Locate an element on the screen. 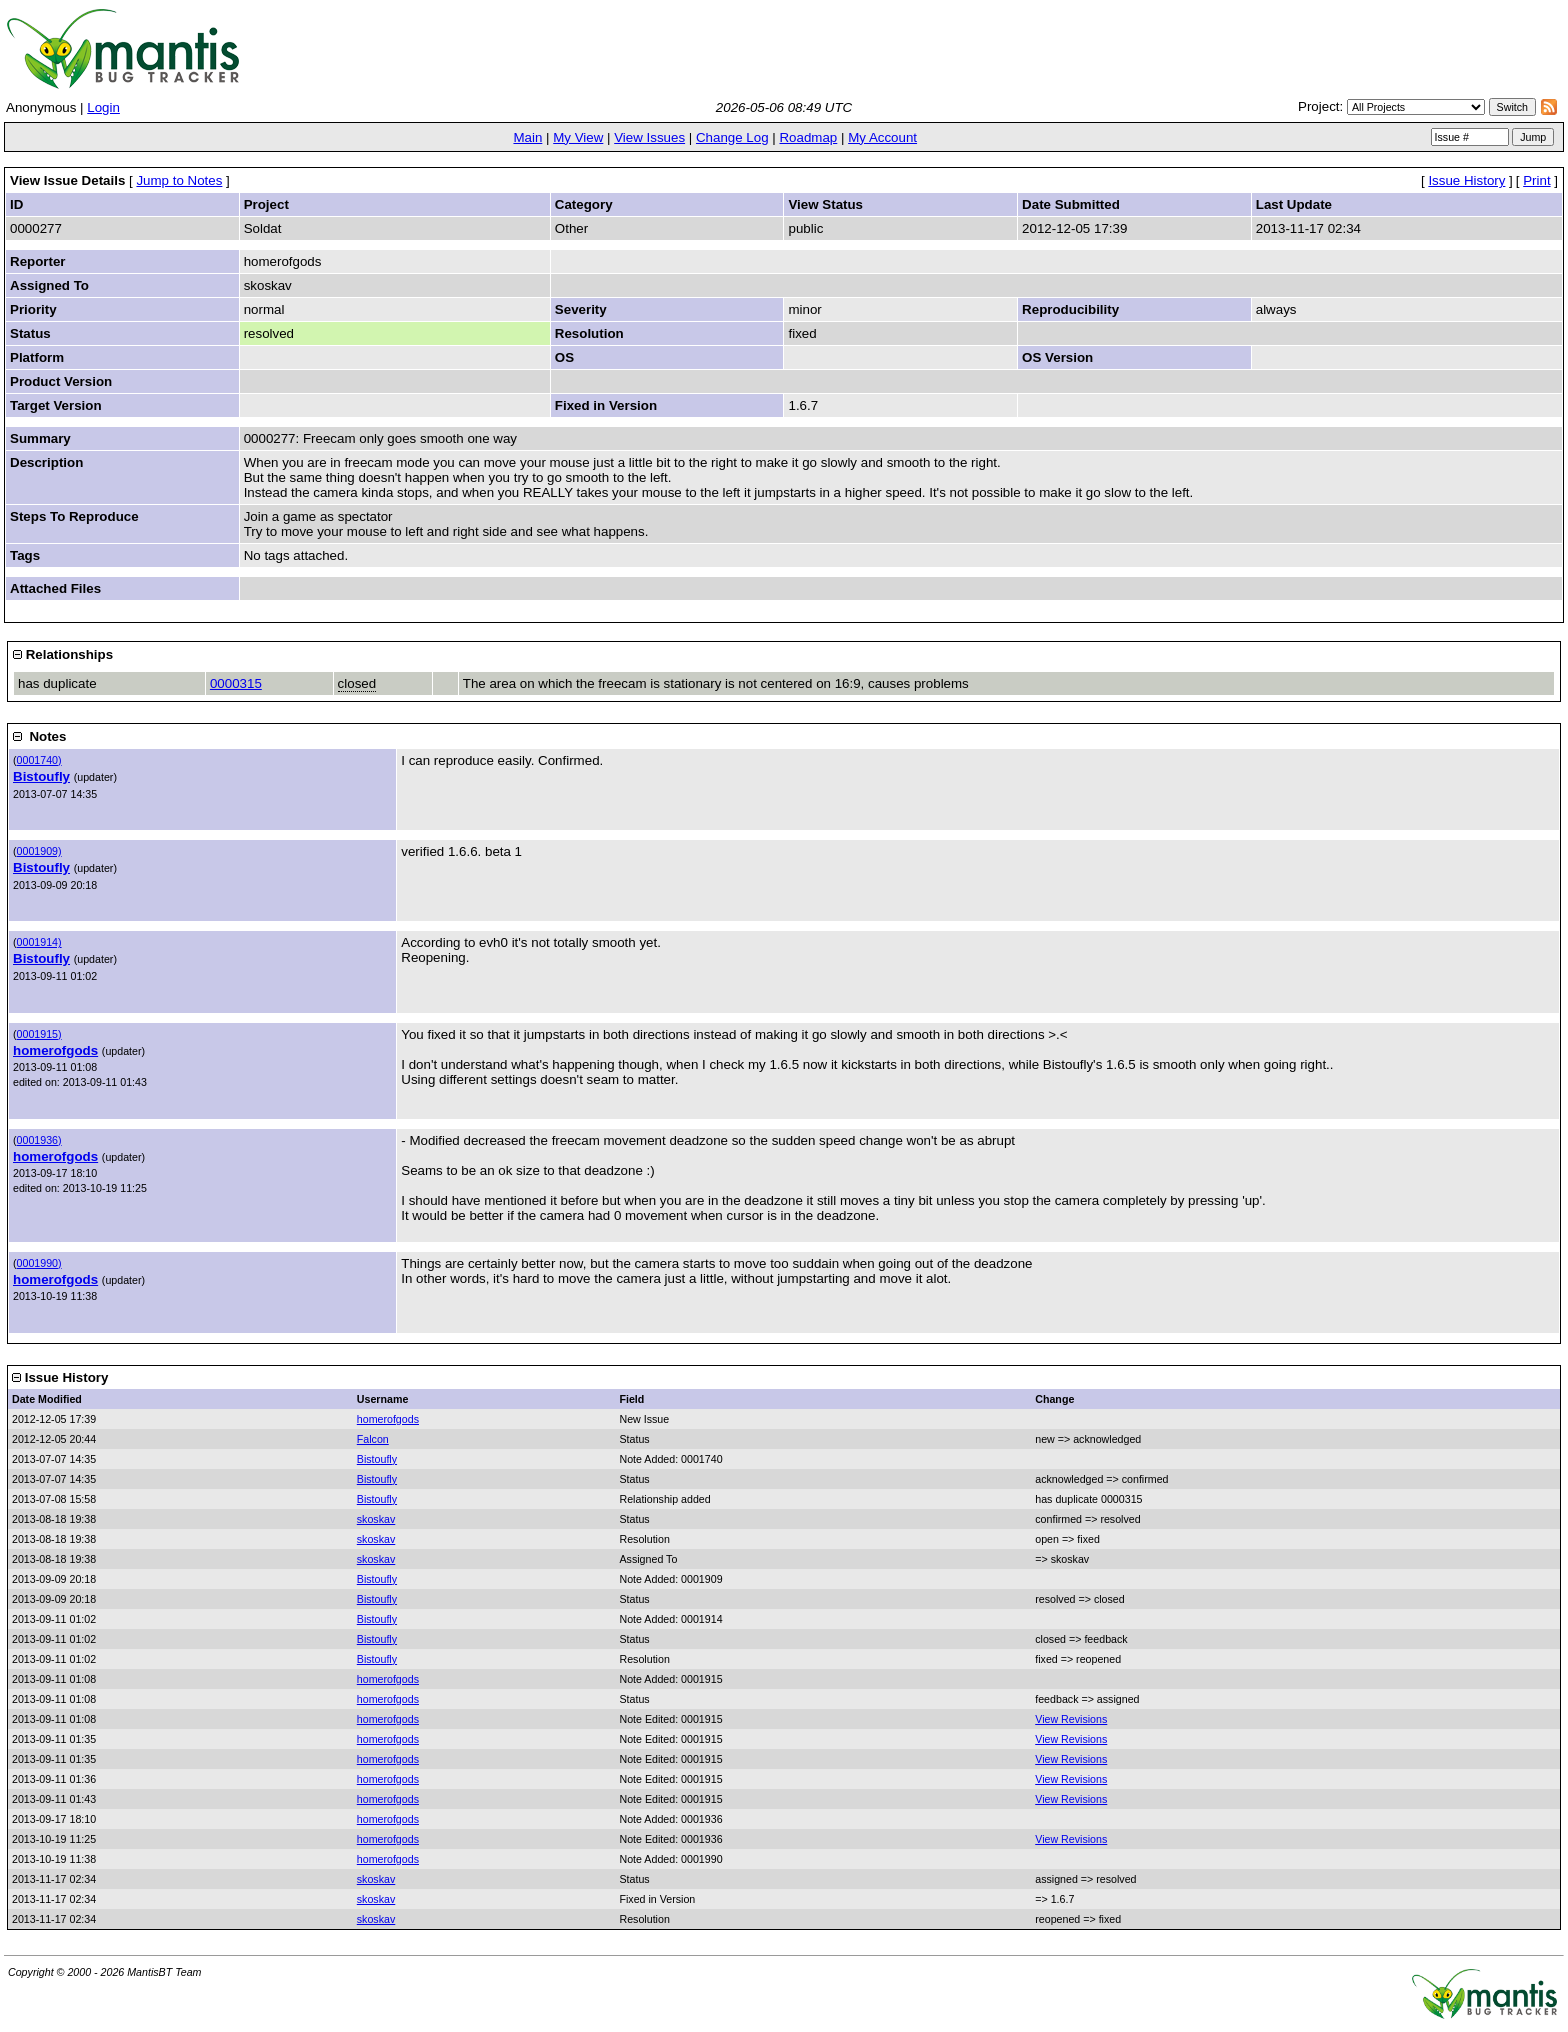 This screenshot has height=2032, width=1568. Falcon is located at coordinates (373, 1439).